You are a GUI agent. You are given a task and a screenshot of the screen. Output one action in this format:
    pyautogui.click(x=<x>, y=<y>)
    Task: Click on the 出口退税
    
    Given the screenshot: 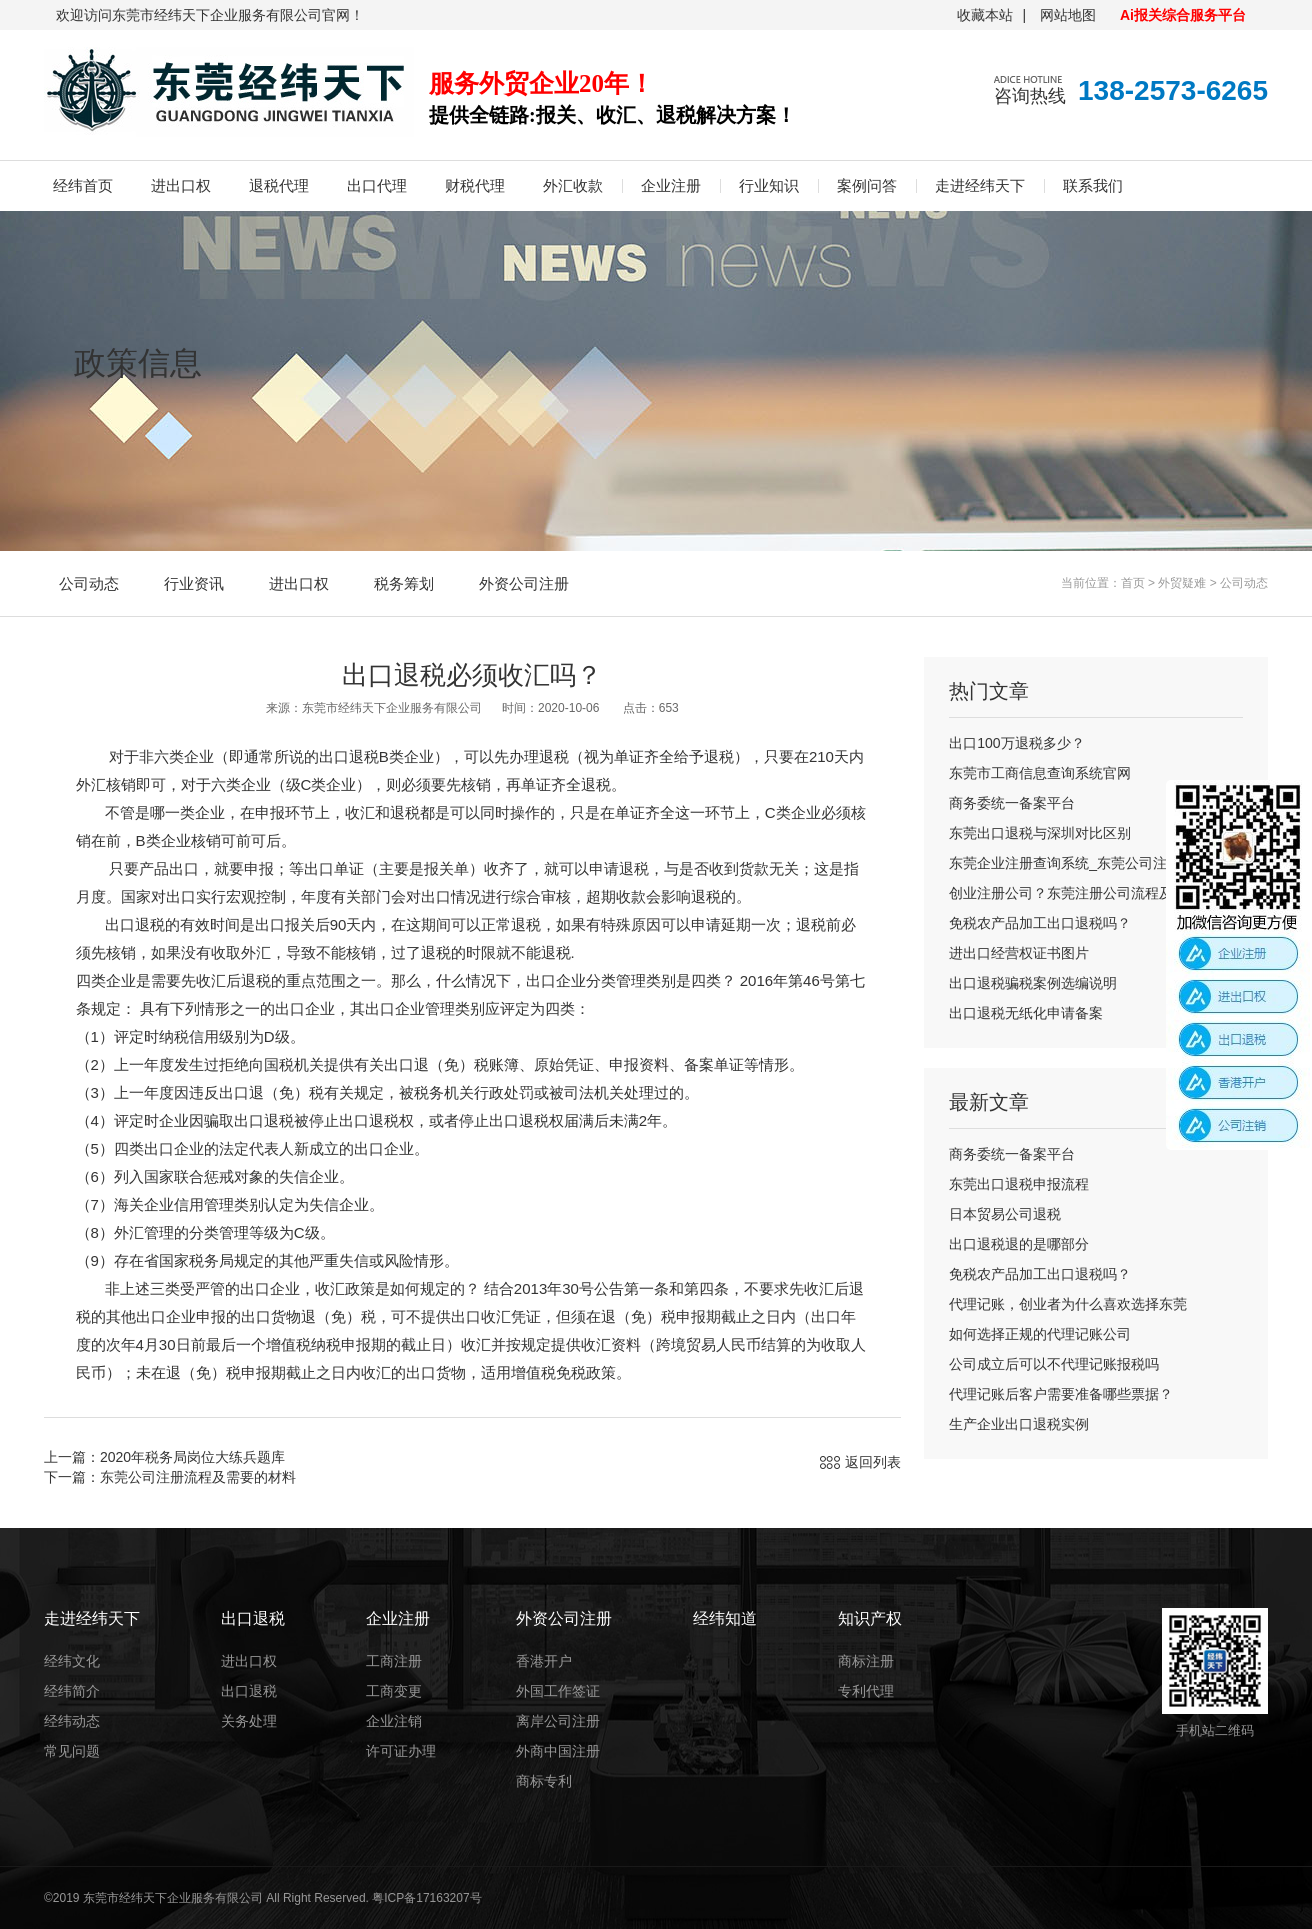 What is the action you would take?
    pyautogui.click(x=249, y=1691)
    